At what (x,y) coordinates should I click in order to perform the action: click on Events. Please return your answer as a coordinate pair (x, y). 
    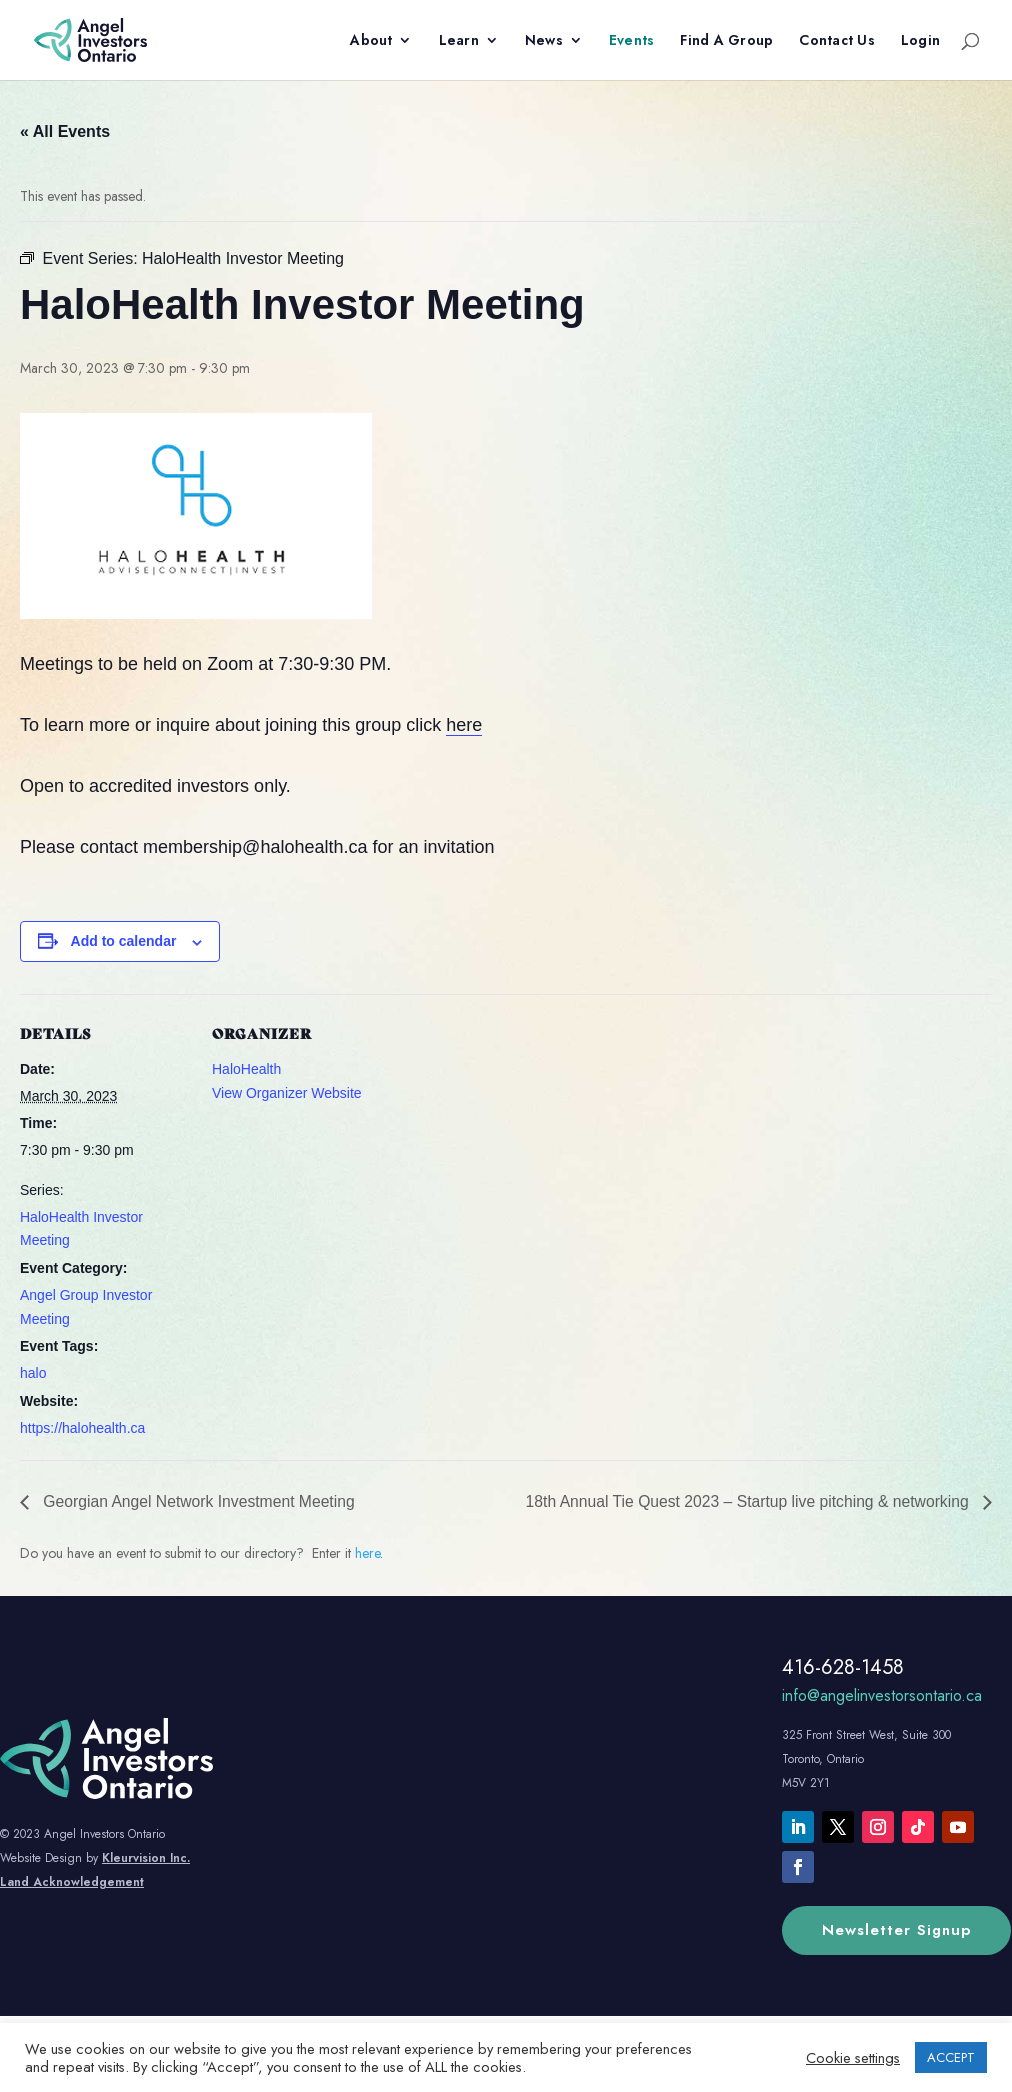
    Looking at the image, I should click on (632, 41).